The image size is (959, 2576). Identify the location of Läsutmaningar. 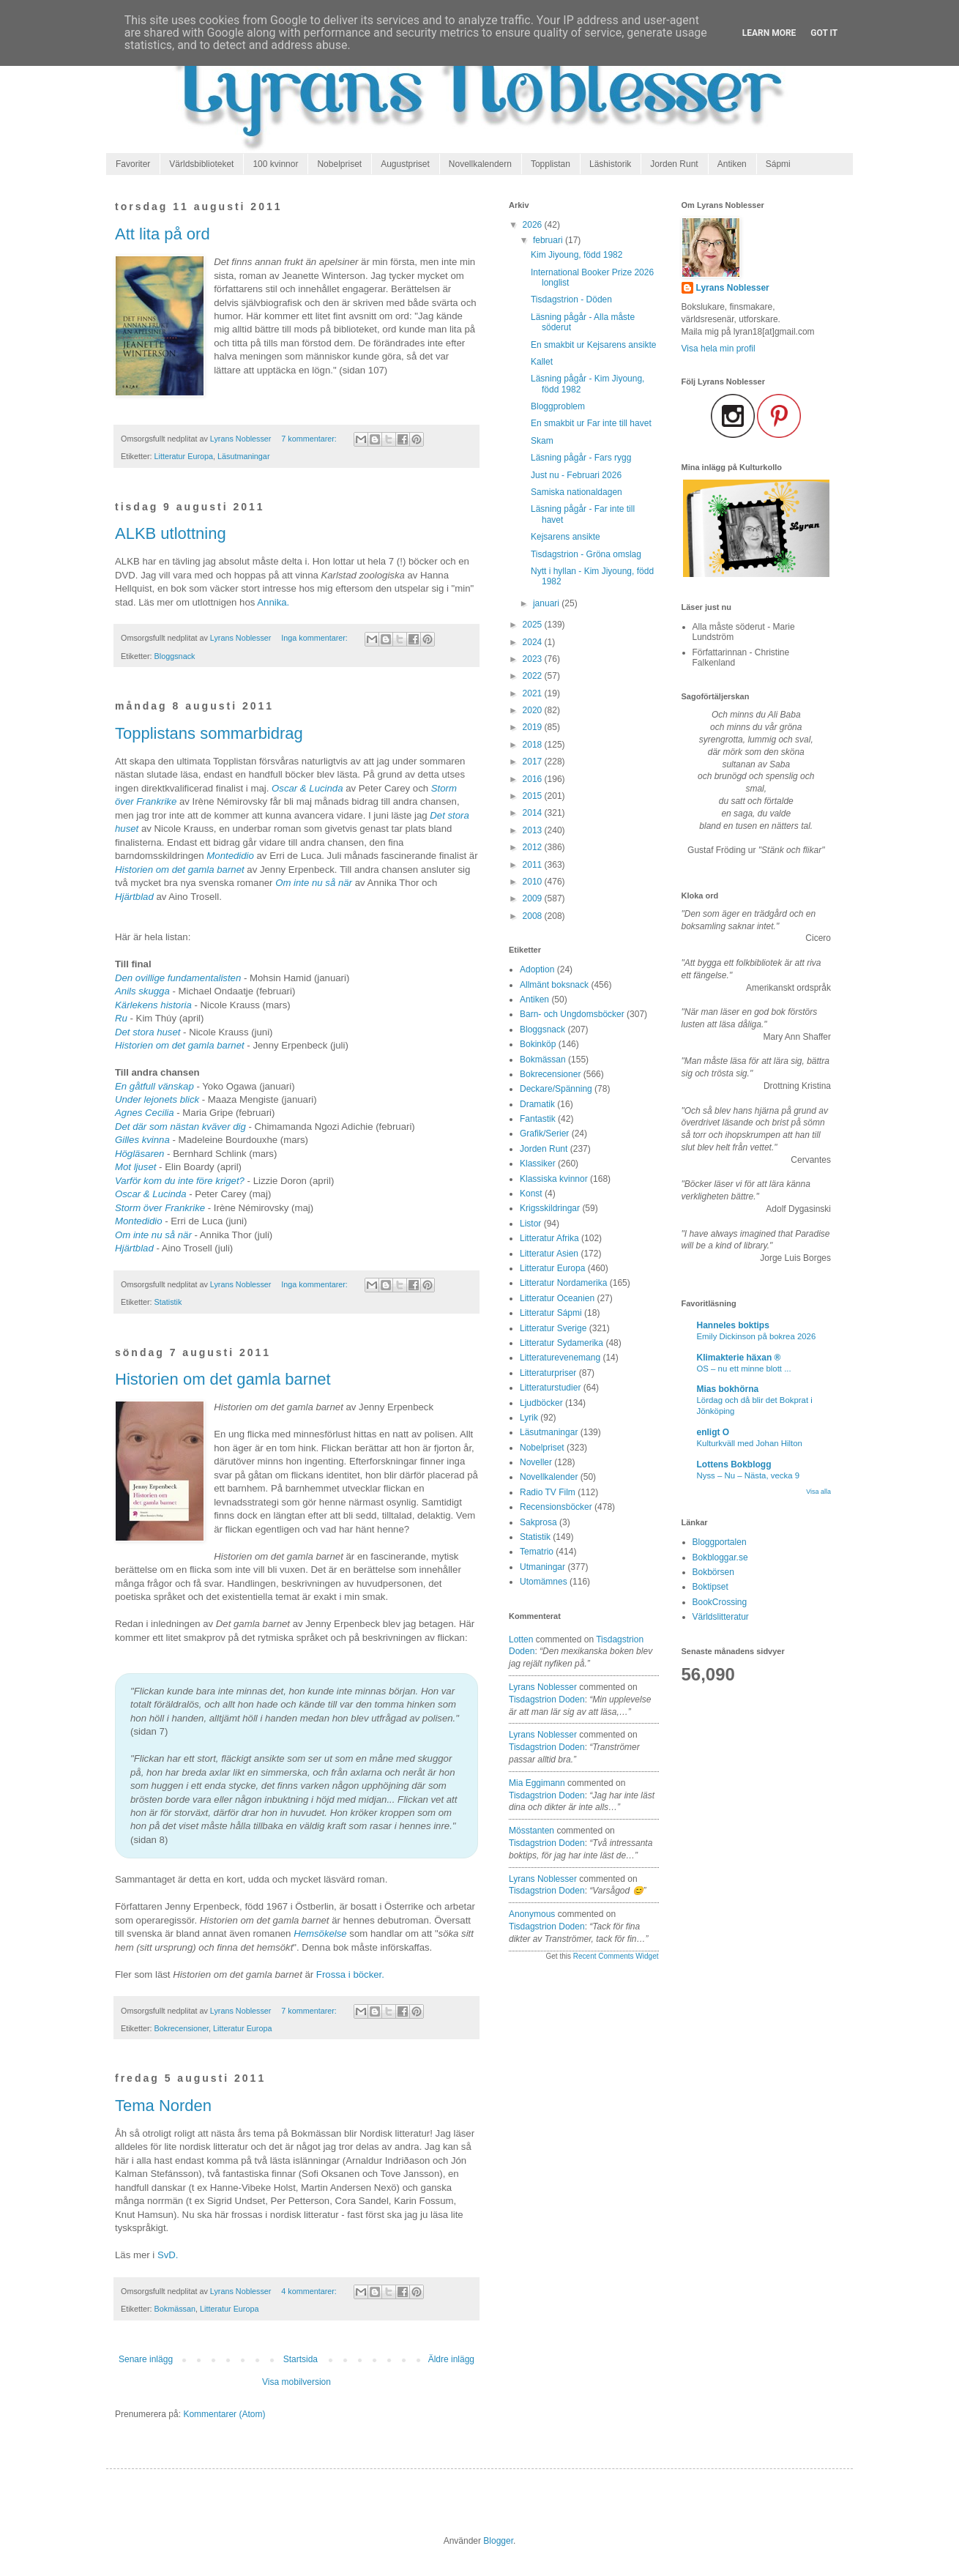
(243, 456).